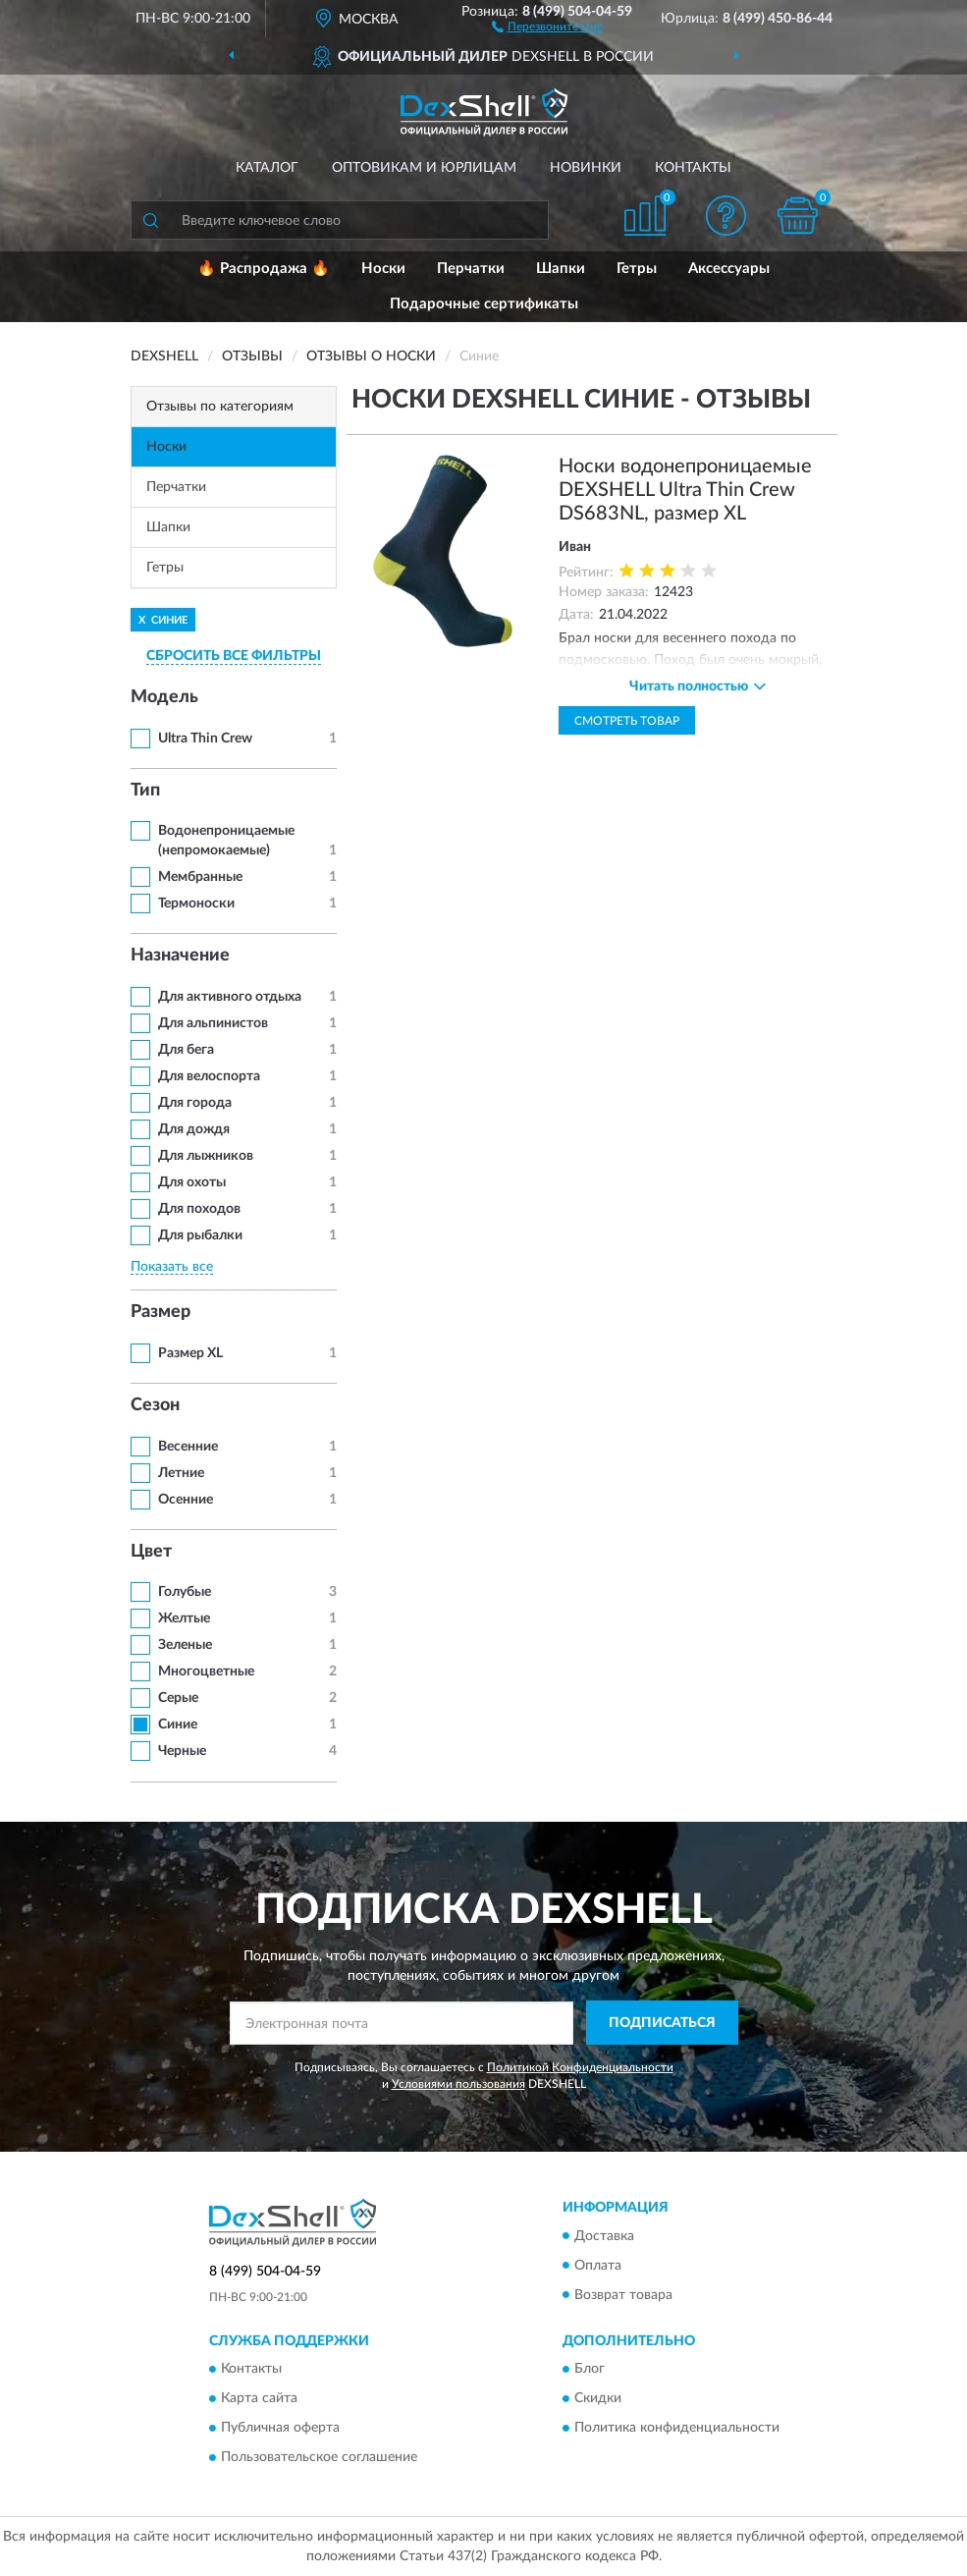 Image resolution: width=967 pixels, height=2576 pixels. Describe the element at coordinates (213, 1023) in the screenshot. I see `Для альпинистов` at that location.